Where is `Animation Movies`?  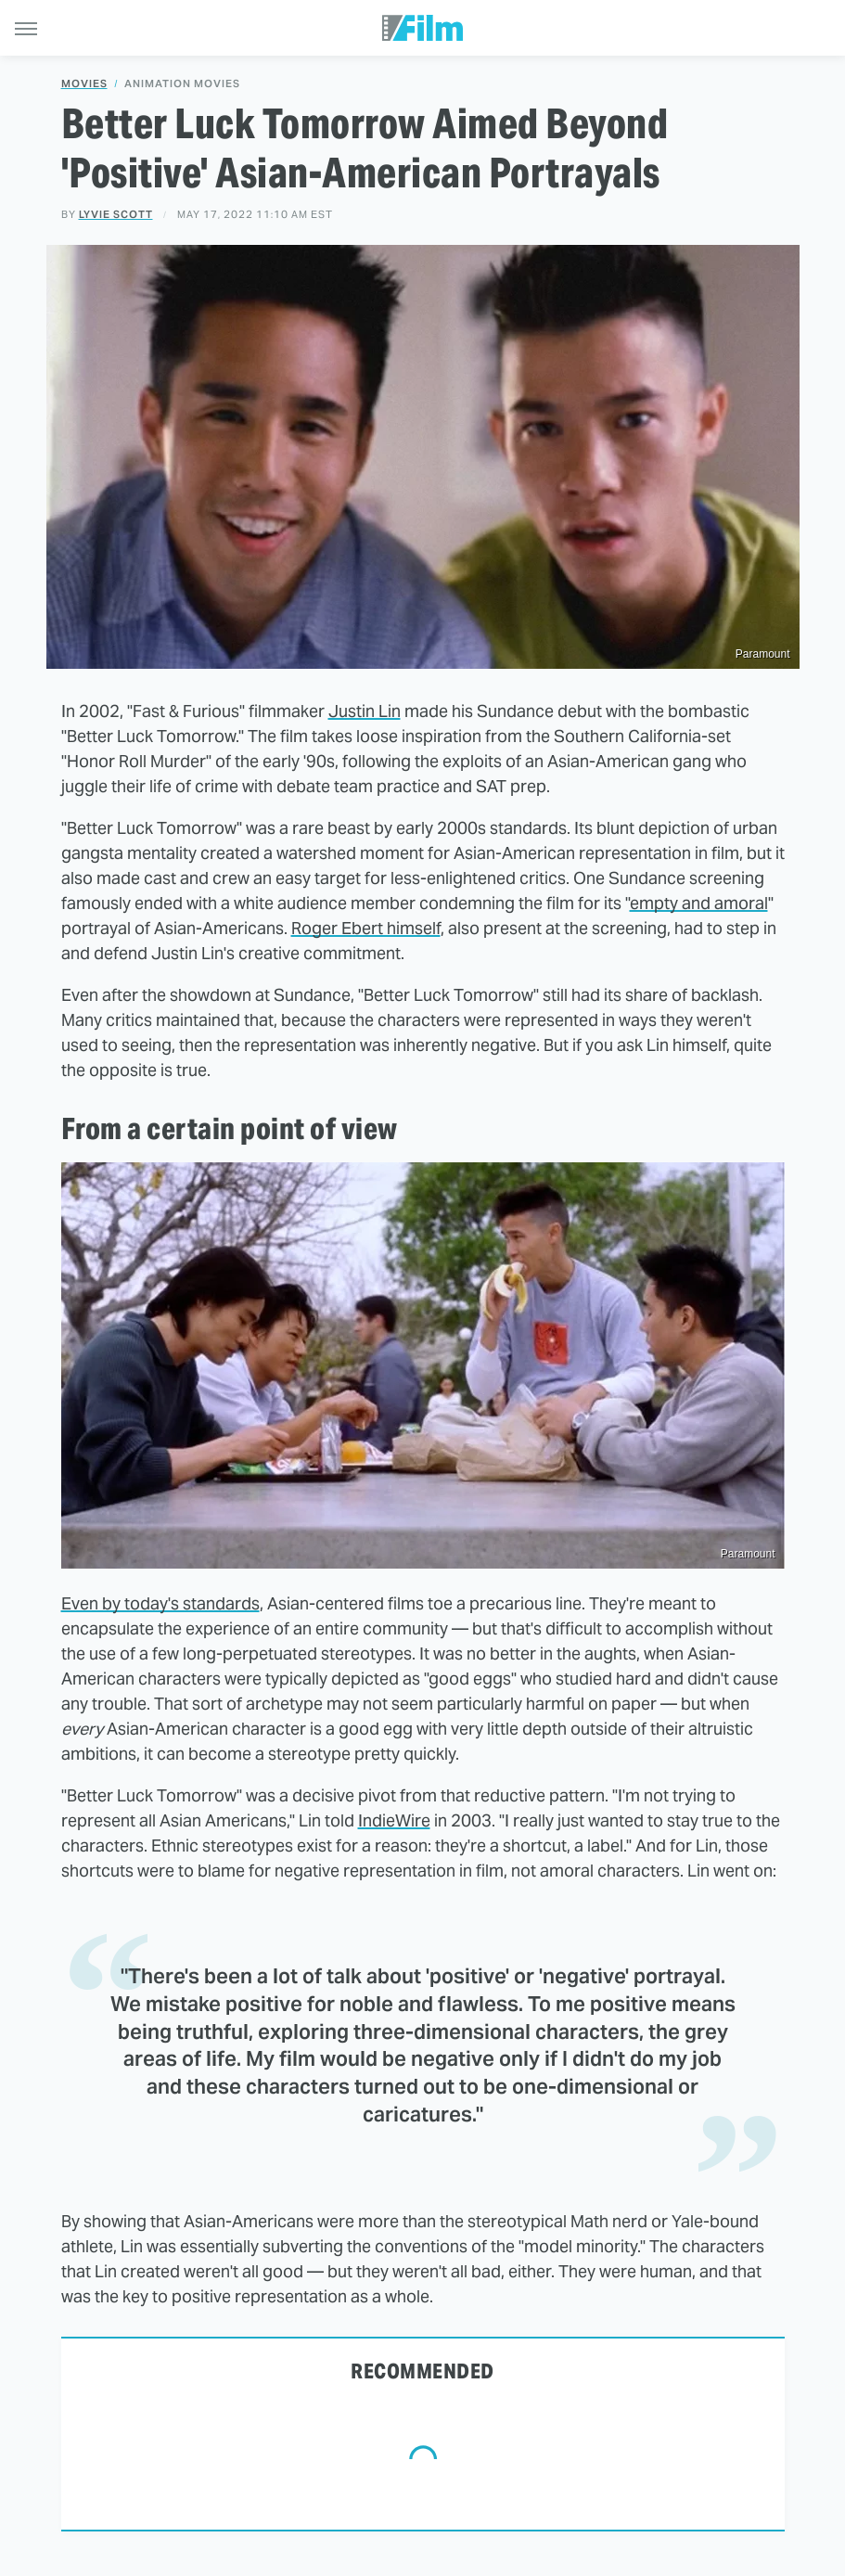
Animation Movies is located at coordinates (182, 84).